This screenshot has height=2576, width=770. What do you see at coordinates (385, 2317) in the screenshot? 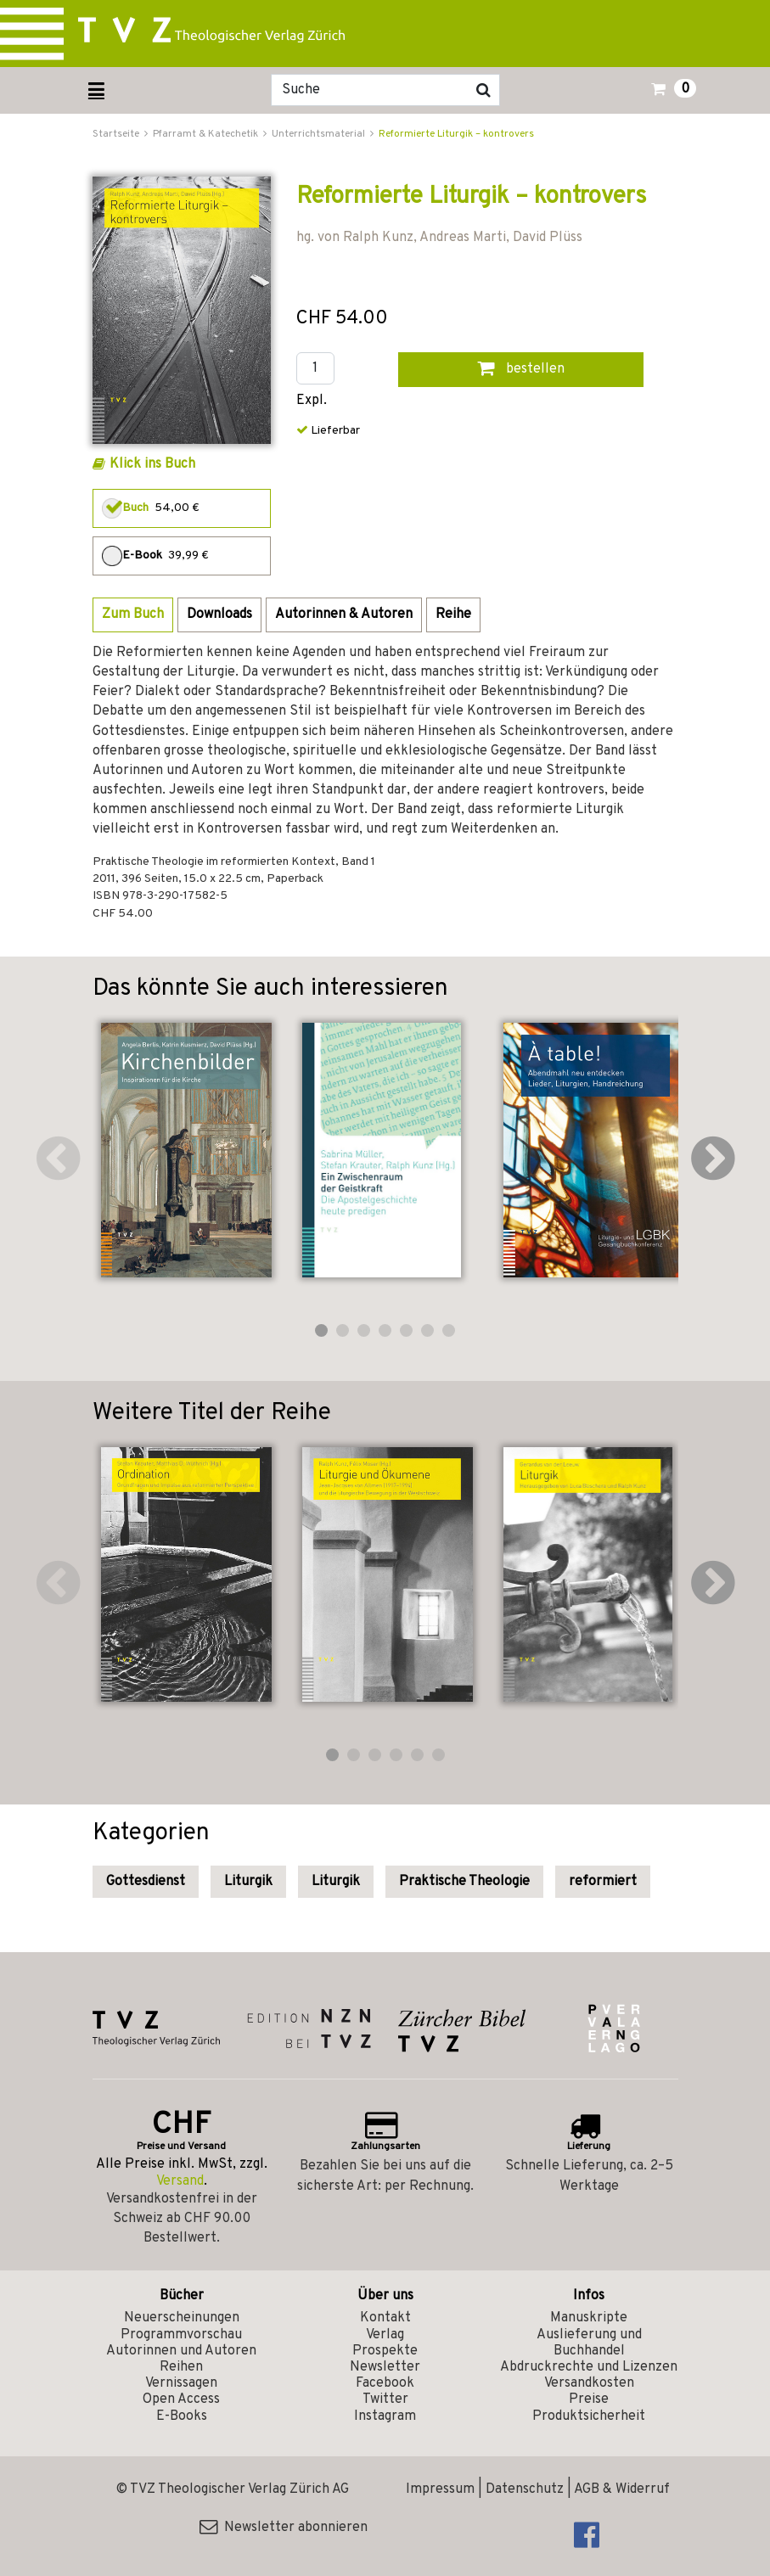
I see `Kontakt` at bounding box center [385, 2317].